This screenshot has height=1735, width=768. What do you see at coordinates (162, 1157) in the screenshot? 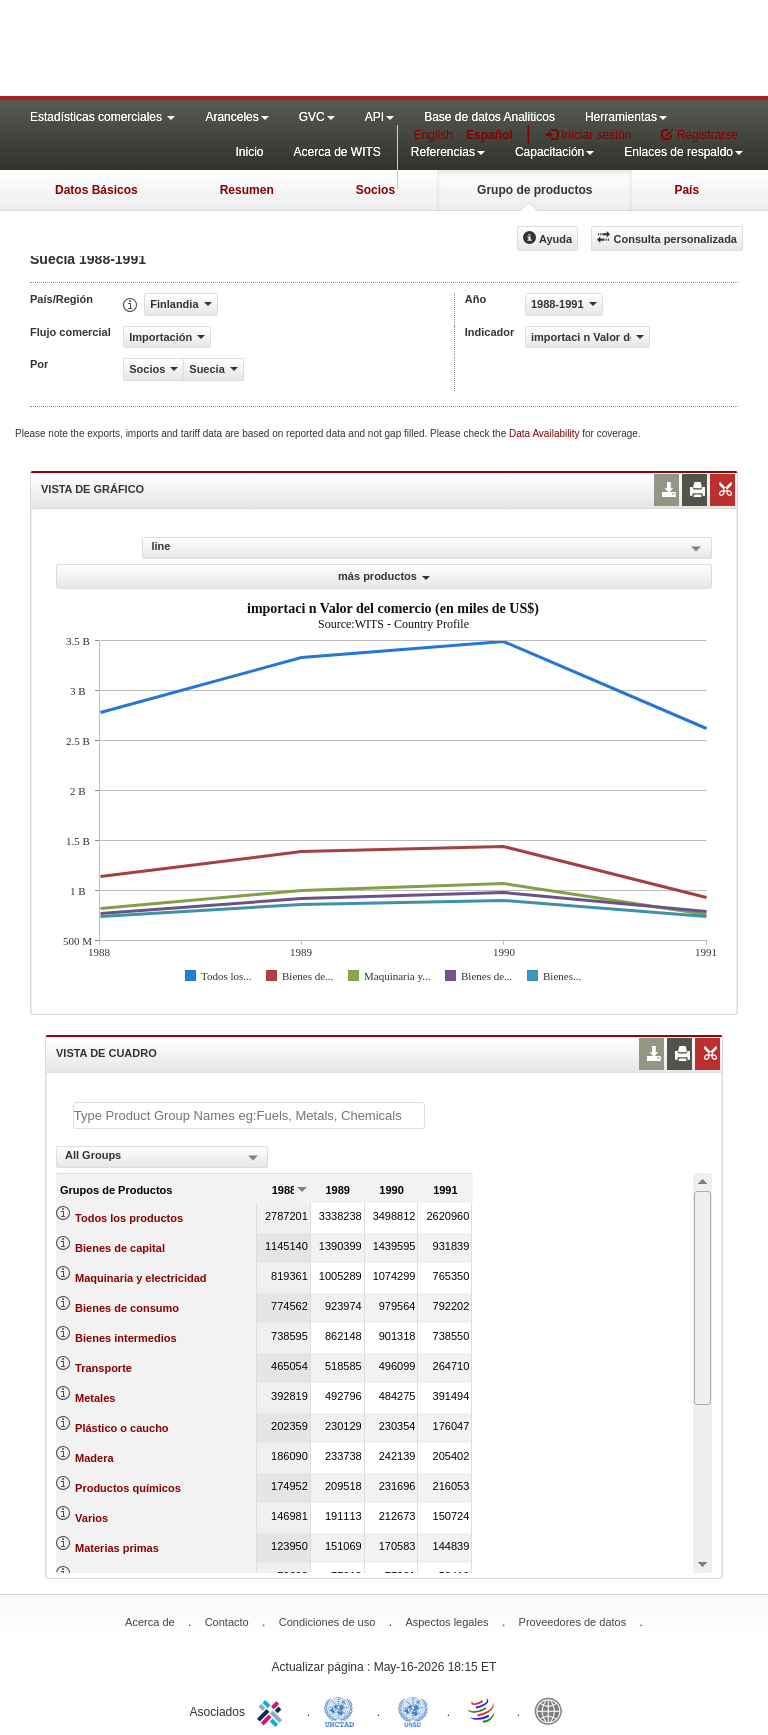
I see `[combobox]` at bounding box center [162, 1157].